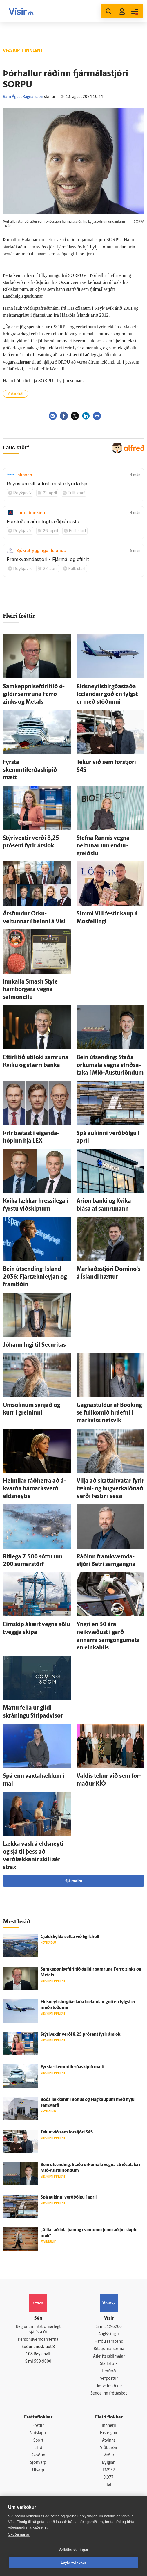  I want to click on Umferð, so click(109, 2372).